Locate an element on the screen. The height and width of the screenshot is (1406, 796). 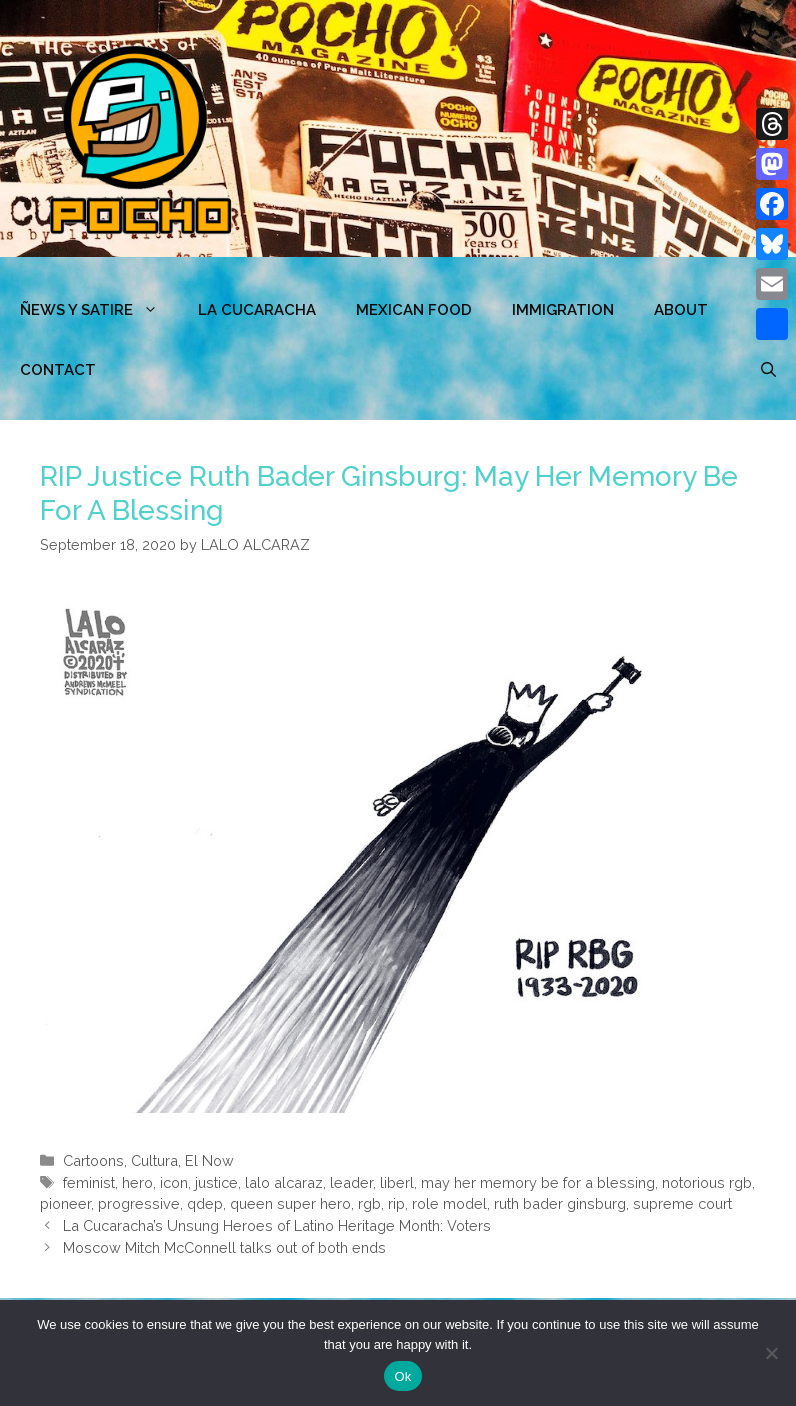
Ok is located at coordinates (402, 1376).